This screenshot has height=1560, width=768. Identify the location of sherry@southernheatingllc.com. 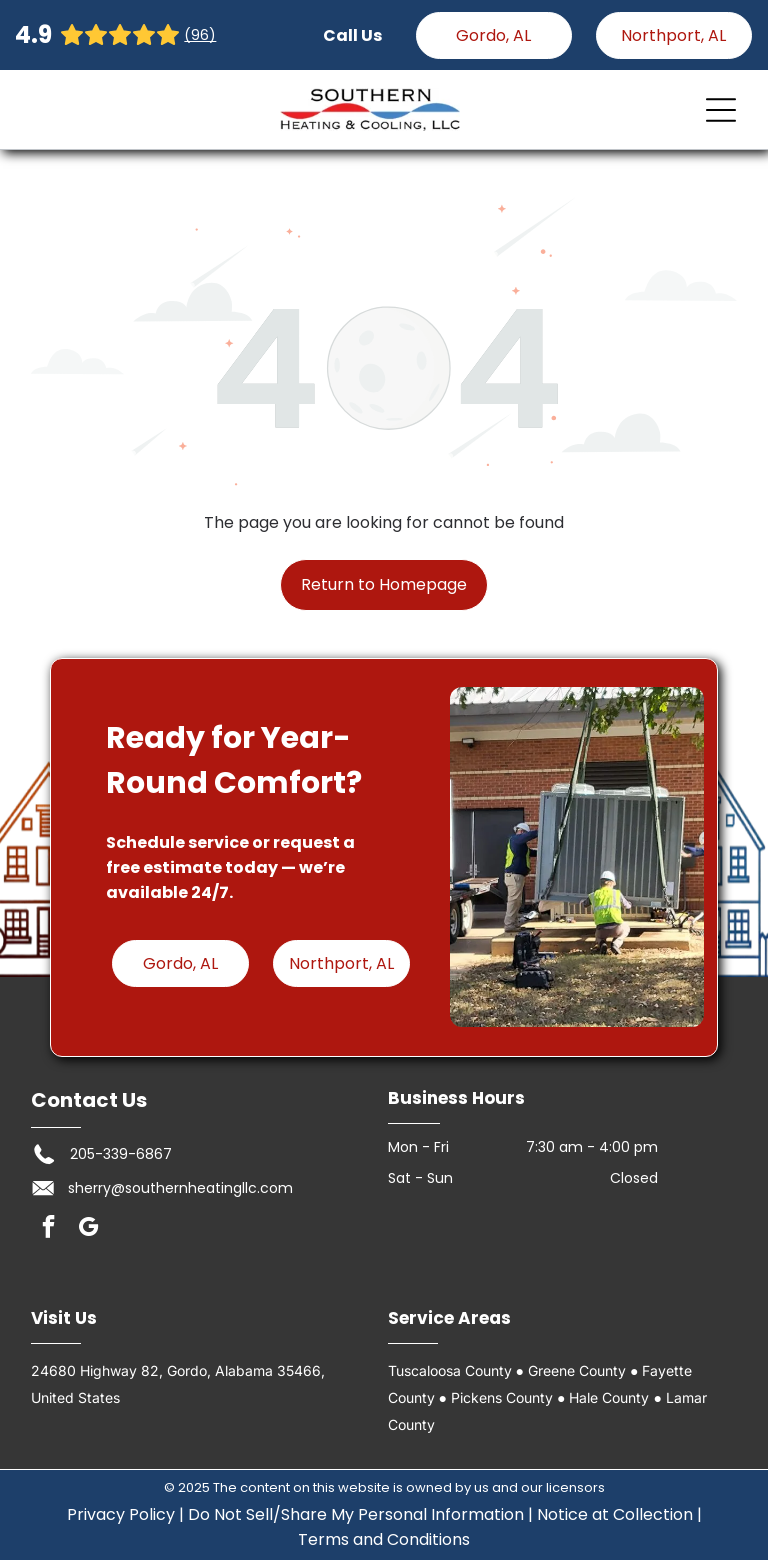
(180, 1188).